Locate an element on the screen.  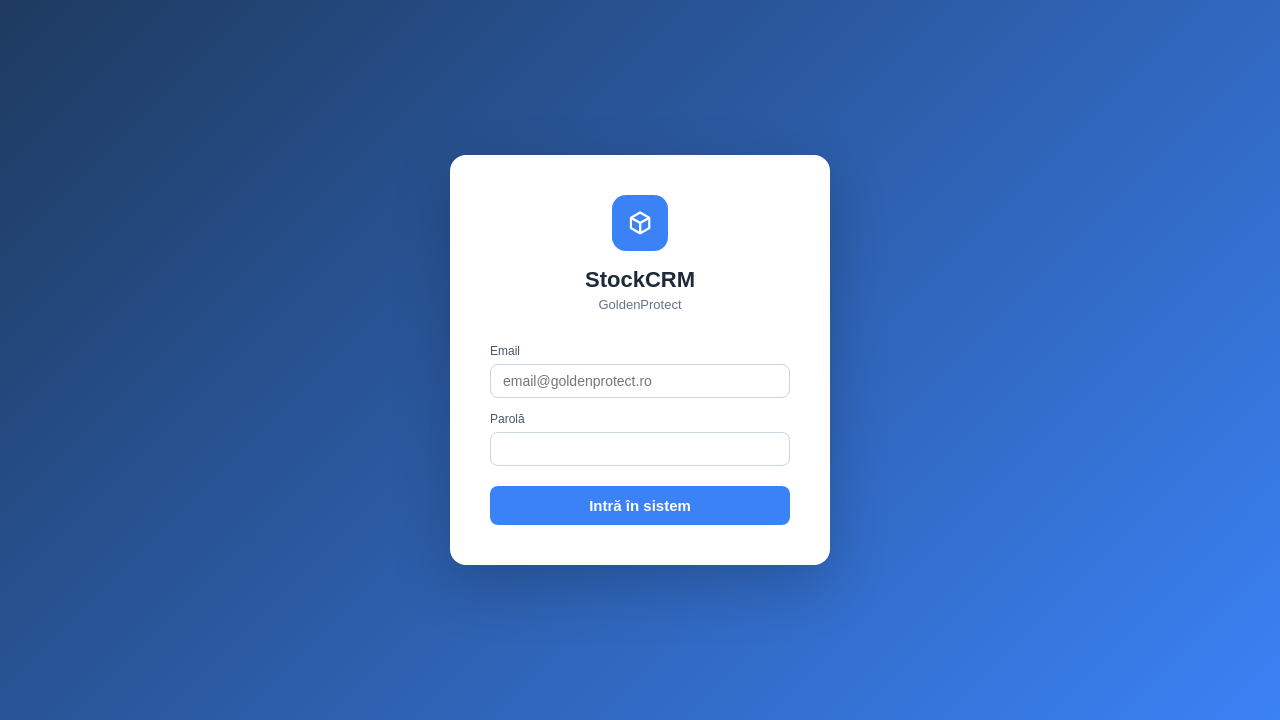
Intră în sistem is located at coordinates (640, 505).